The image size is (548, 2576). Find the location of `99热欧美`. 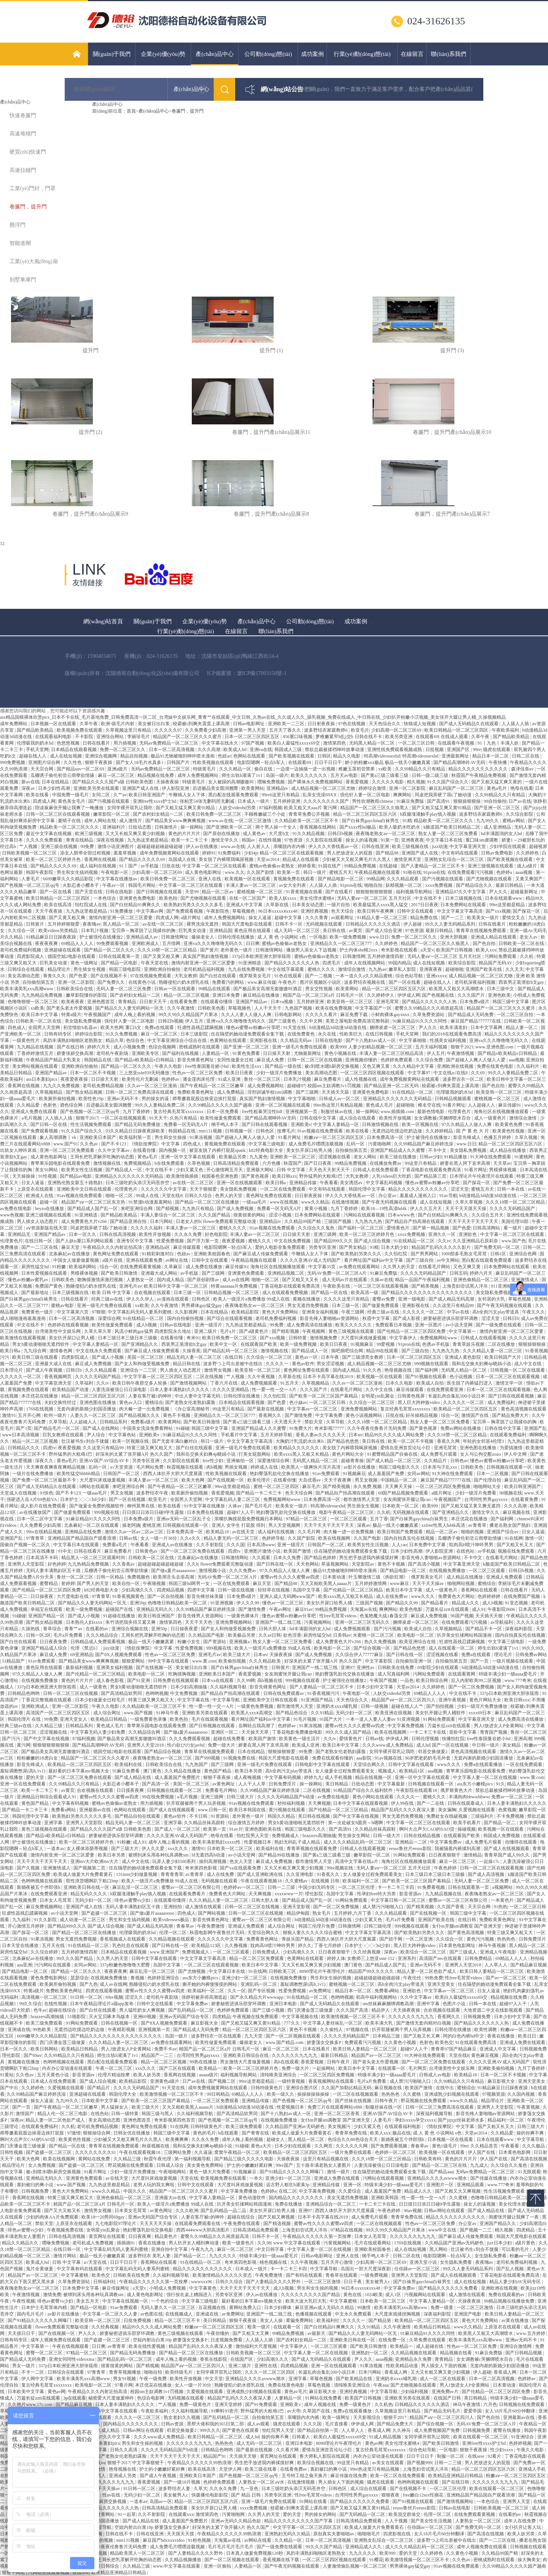

99热欧美 is located at coordinates (42, 2029).